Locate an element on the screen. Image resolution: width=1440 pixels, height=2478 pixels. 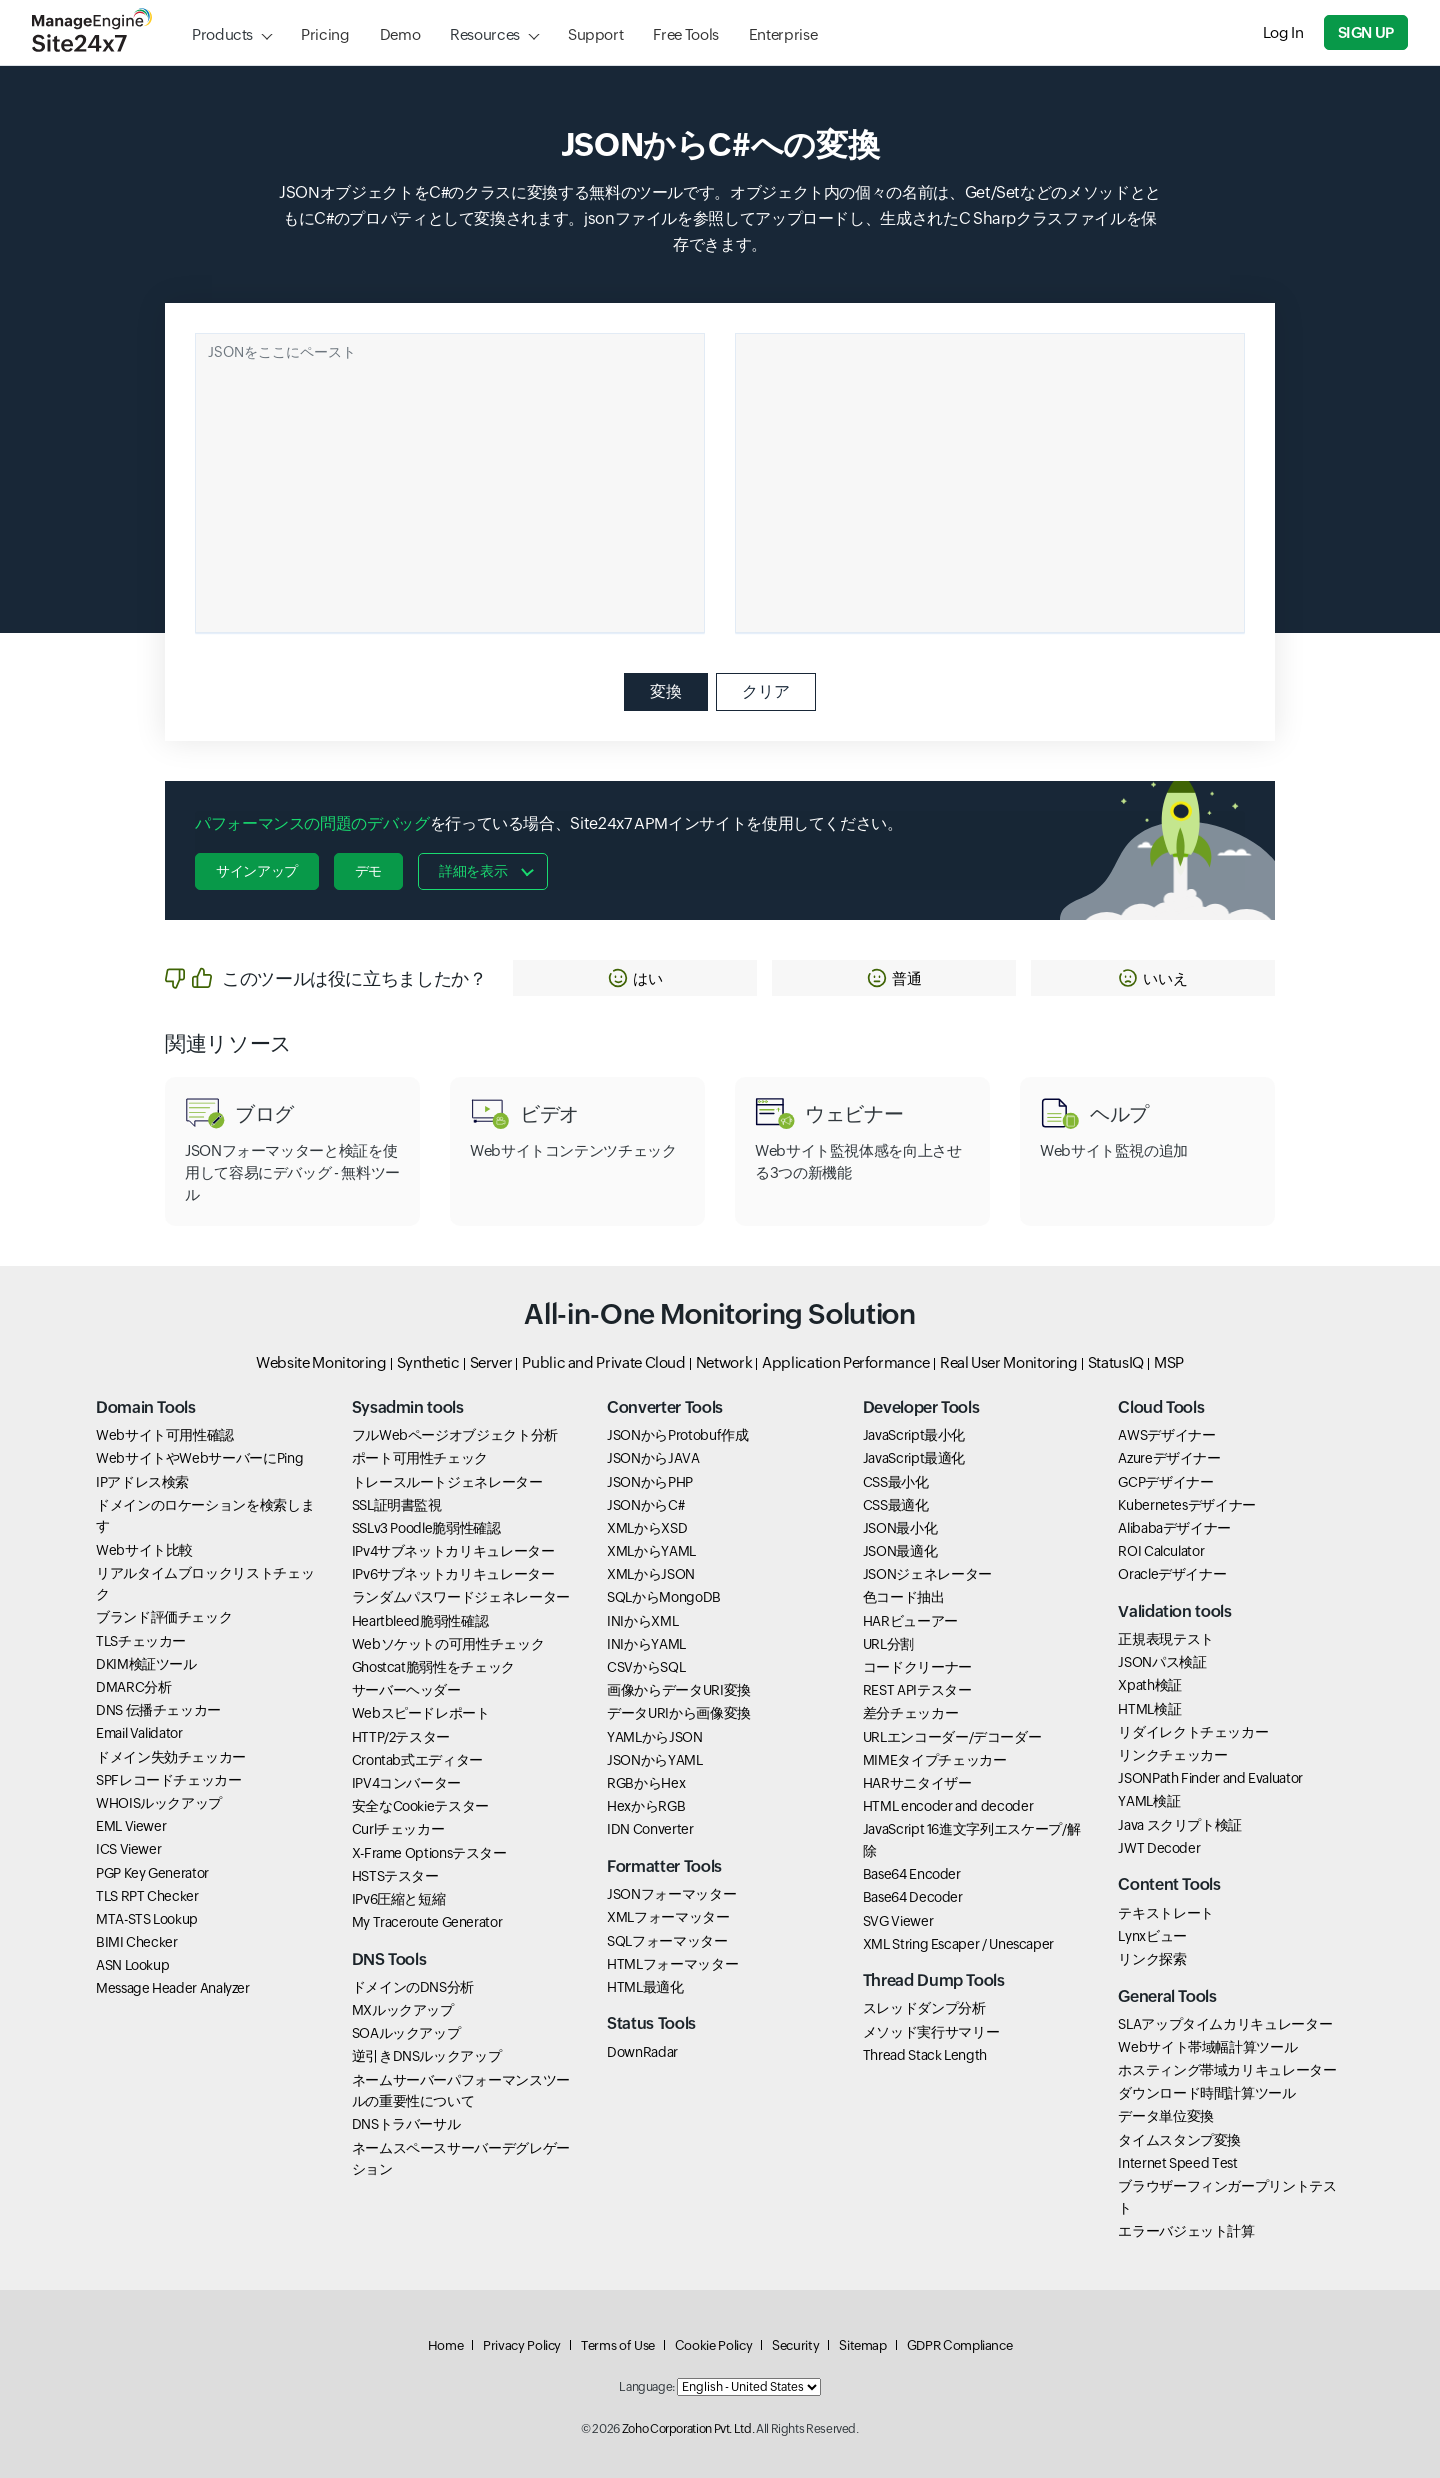
JSONからProtobuf作成 is located at coordinates (677, 1435).